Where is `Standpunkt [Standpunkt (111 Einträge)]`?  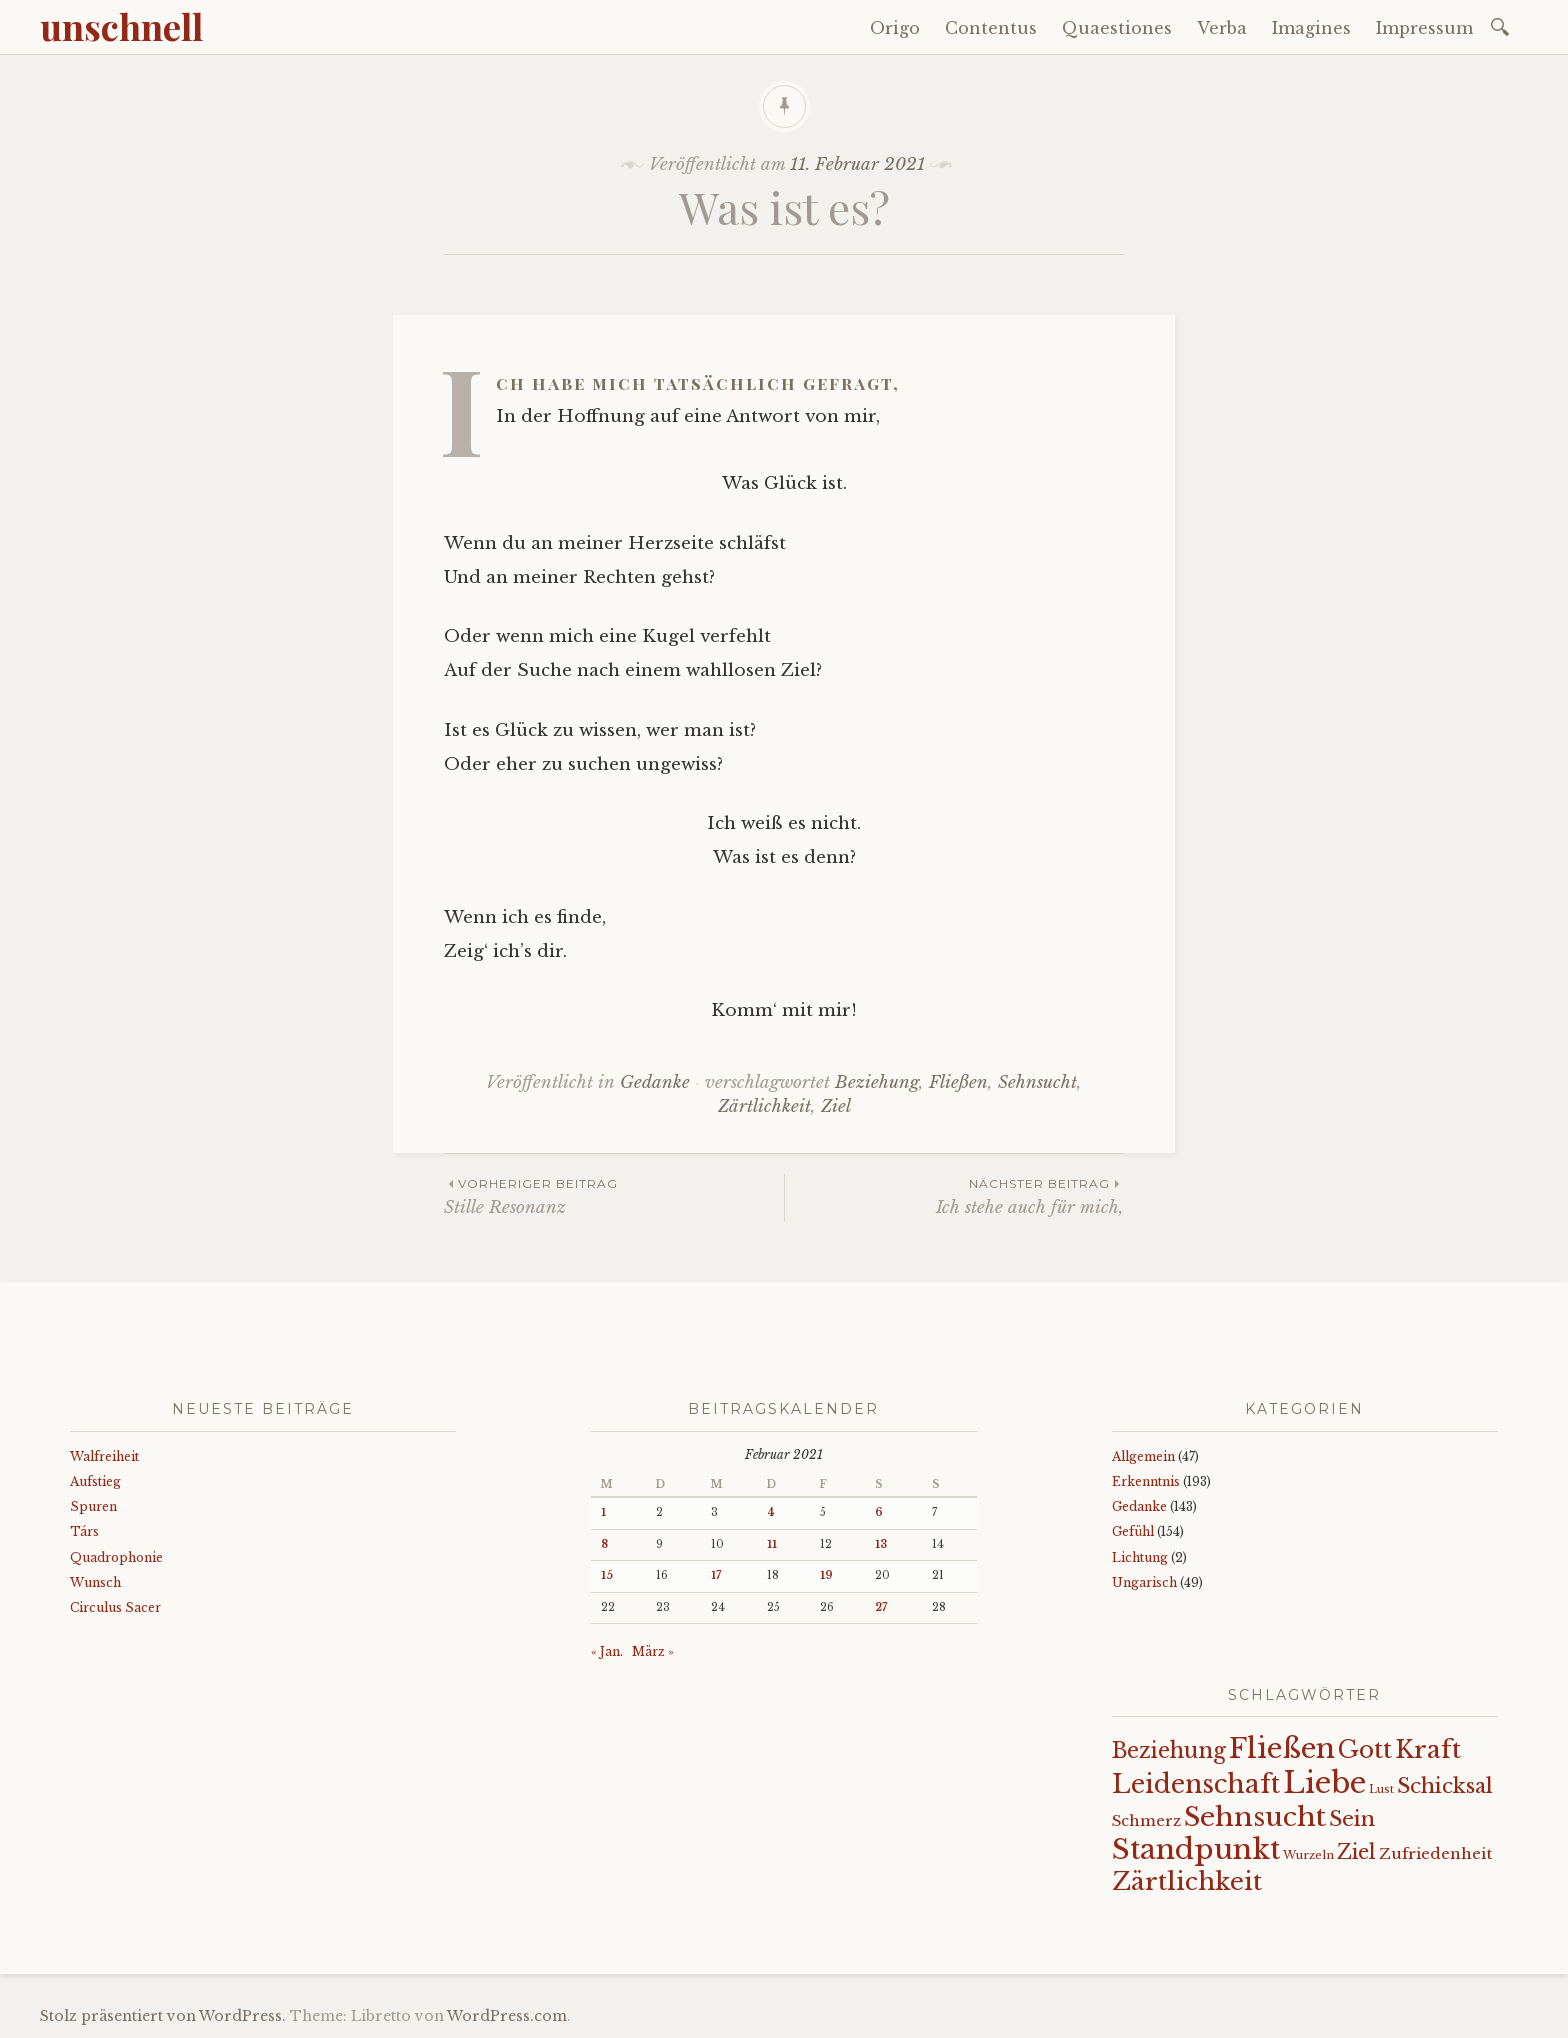 Standpunkt [Standpunkt (111 Einträge)] is located at coordinates (1196, 1849).